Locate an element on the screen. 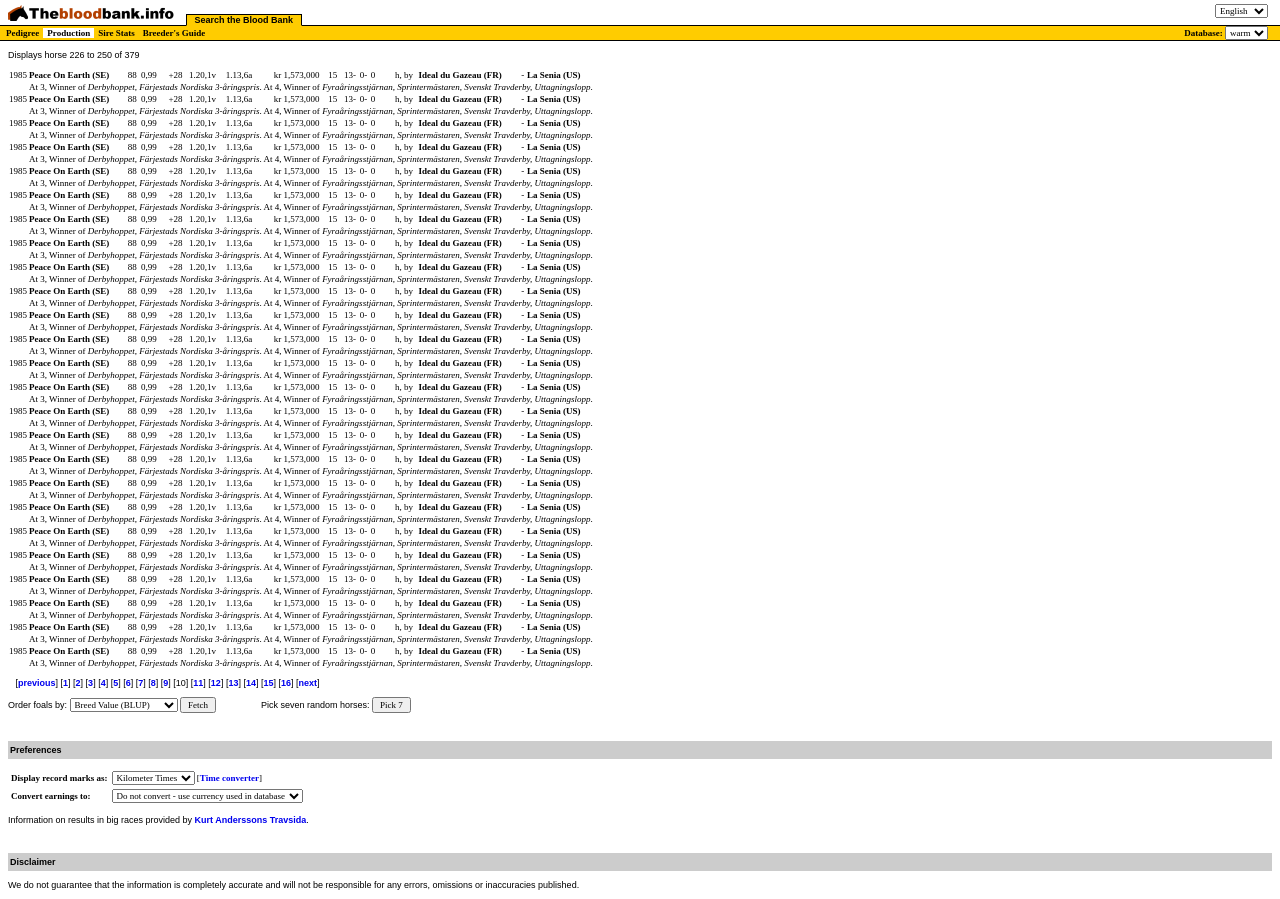 The image size is (1280, 899). Fetch is located at coordinates (198, 705).